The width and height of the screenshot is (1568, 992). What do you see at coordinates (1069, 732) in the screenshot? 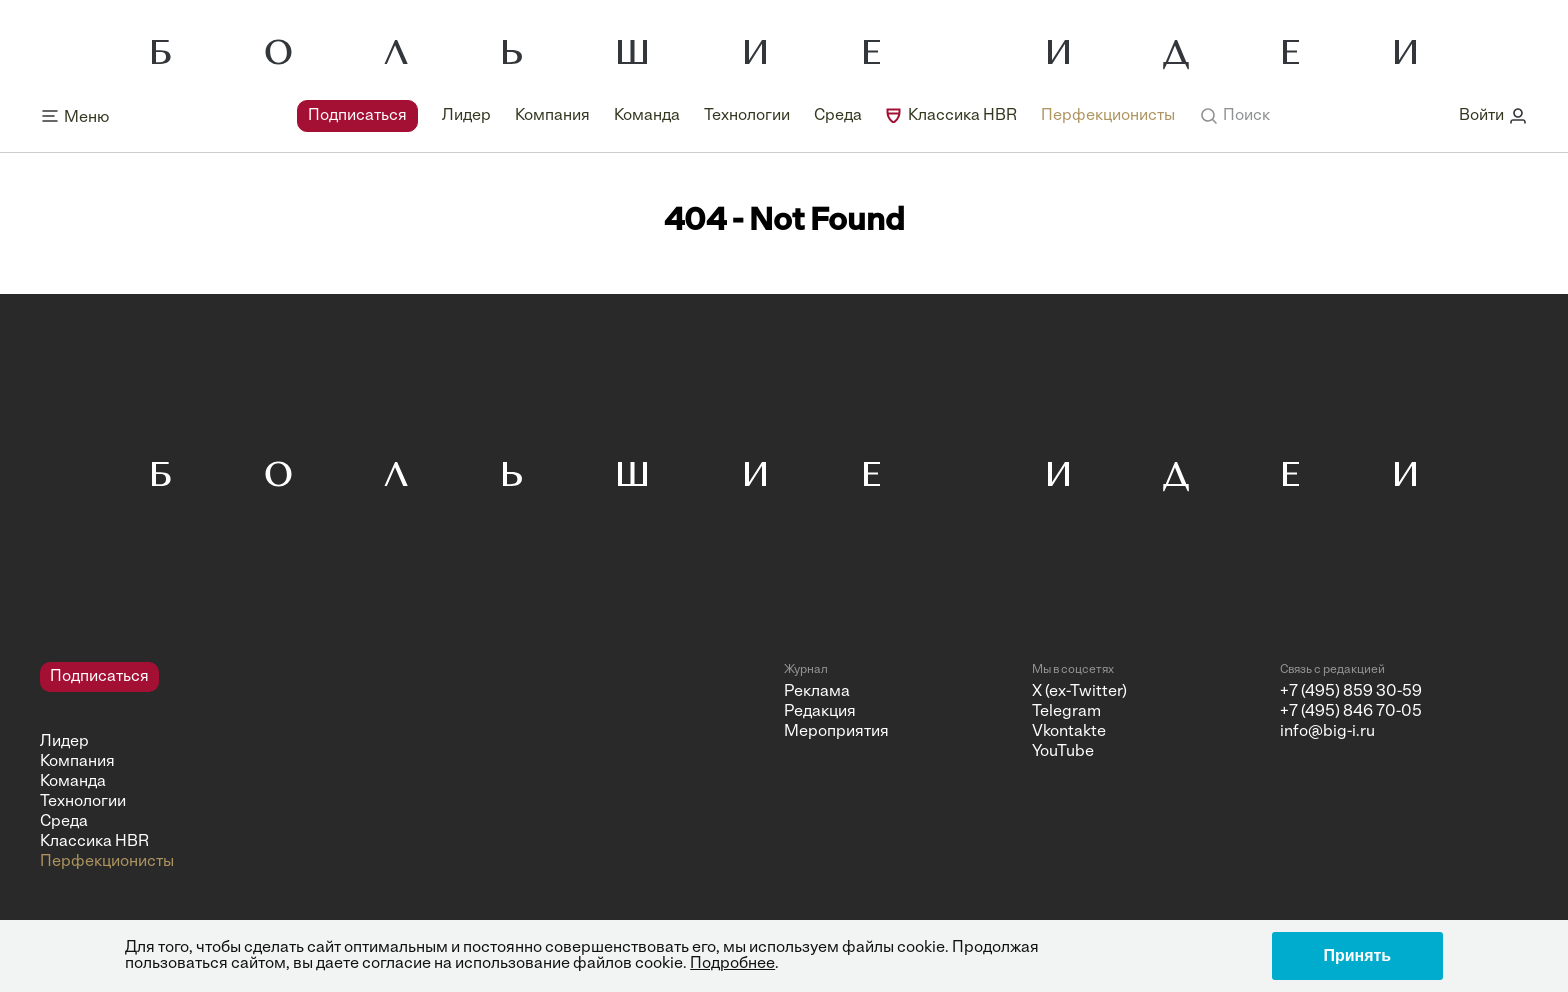
I see `Vkontakte` at bounding box center [1069, 732].